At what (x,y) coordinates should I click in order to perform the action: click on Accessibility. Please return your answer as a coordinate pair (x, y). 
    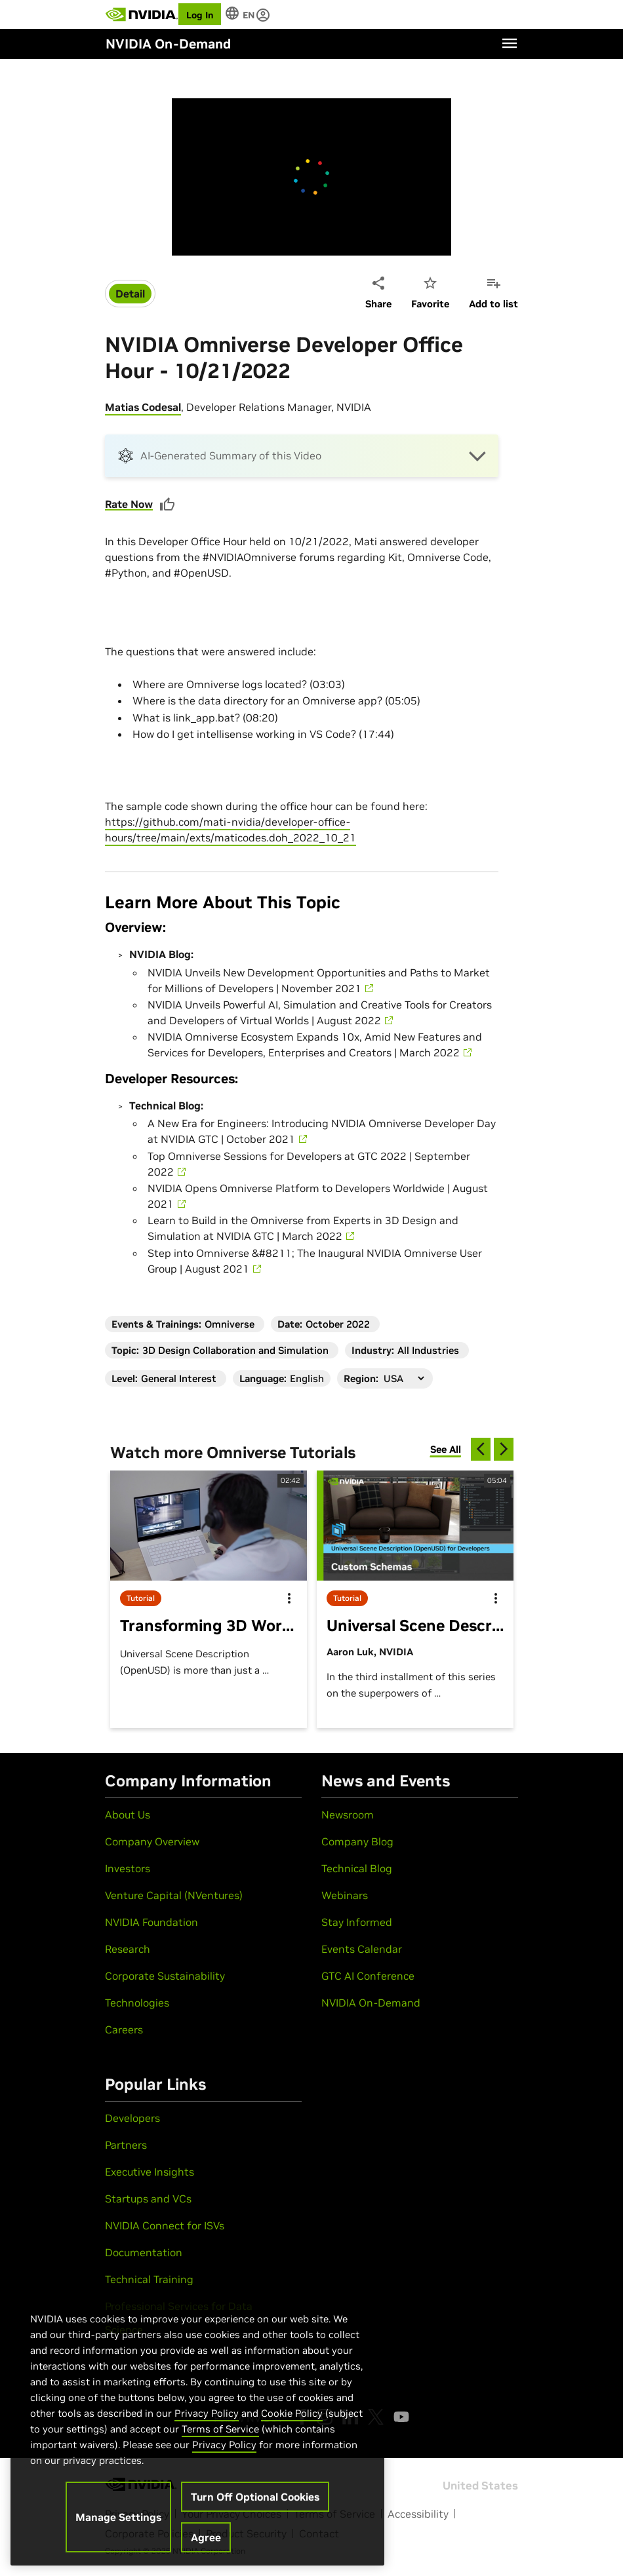
    Looking at the image, I should click on (418, 2513).